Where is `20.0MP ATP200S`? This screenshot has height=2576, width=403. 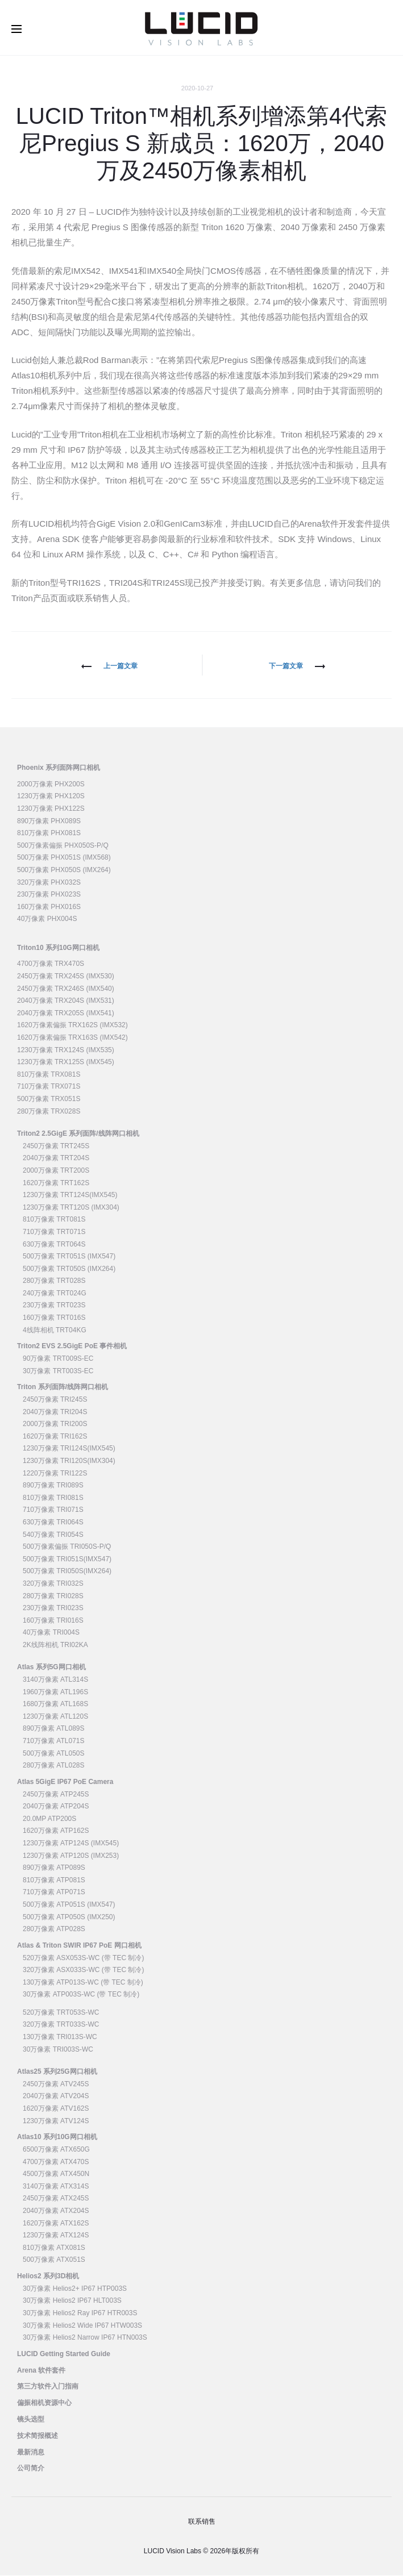 20.0MP ATP200S is located at coordinates (49, 1819).